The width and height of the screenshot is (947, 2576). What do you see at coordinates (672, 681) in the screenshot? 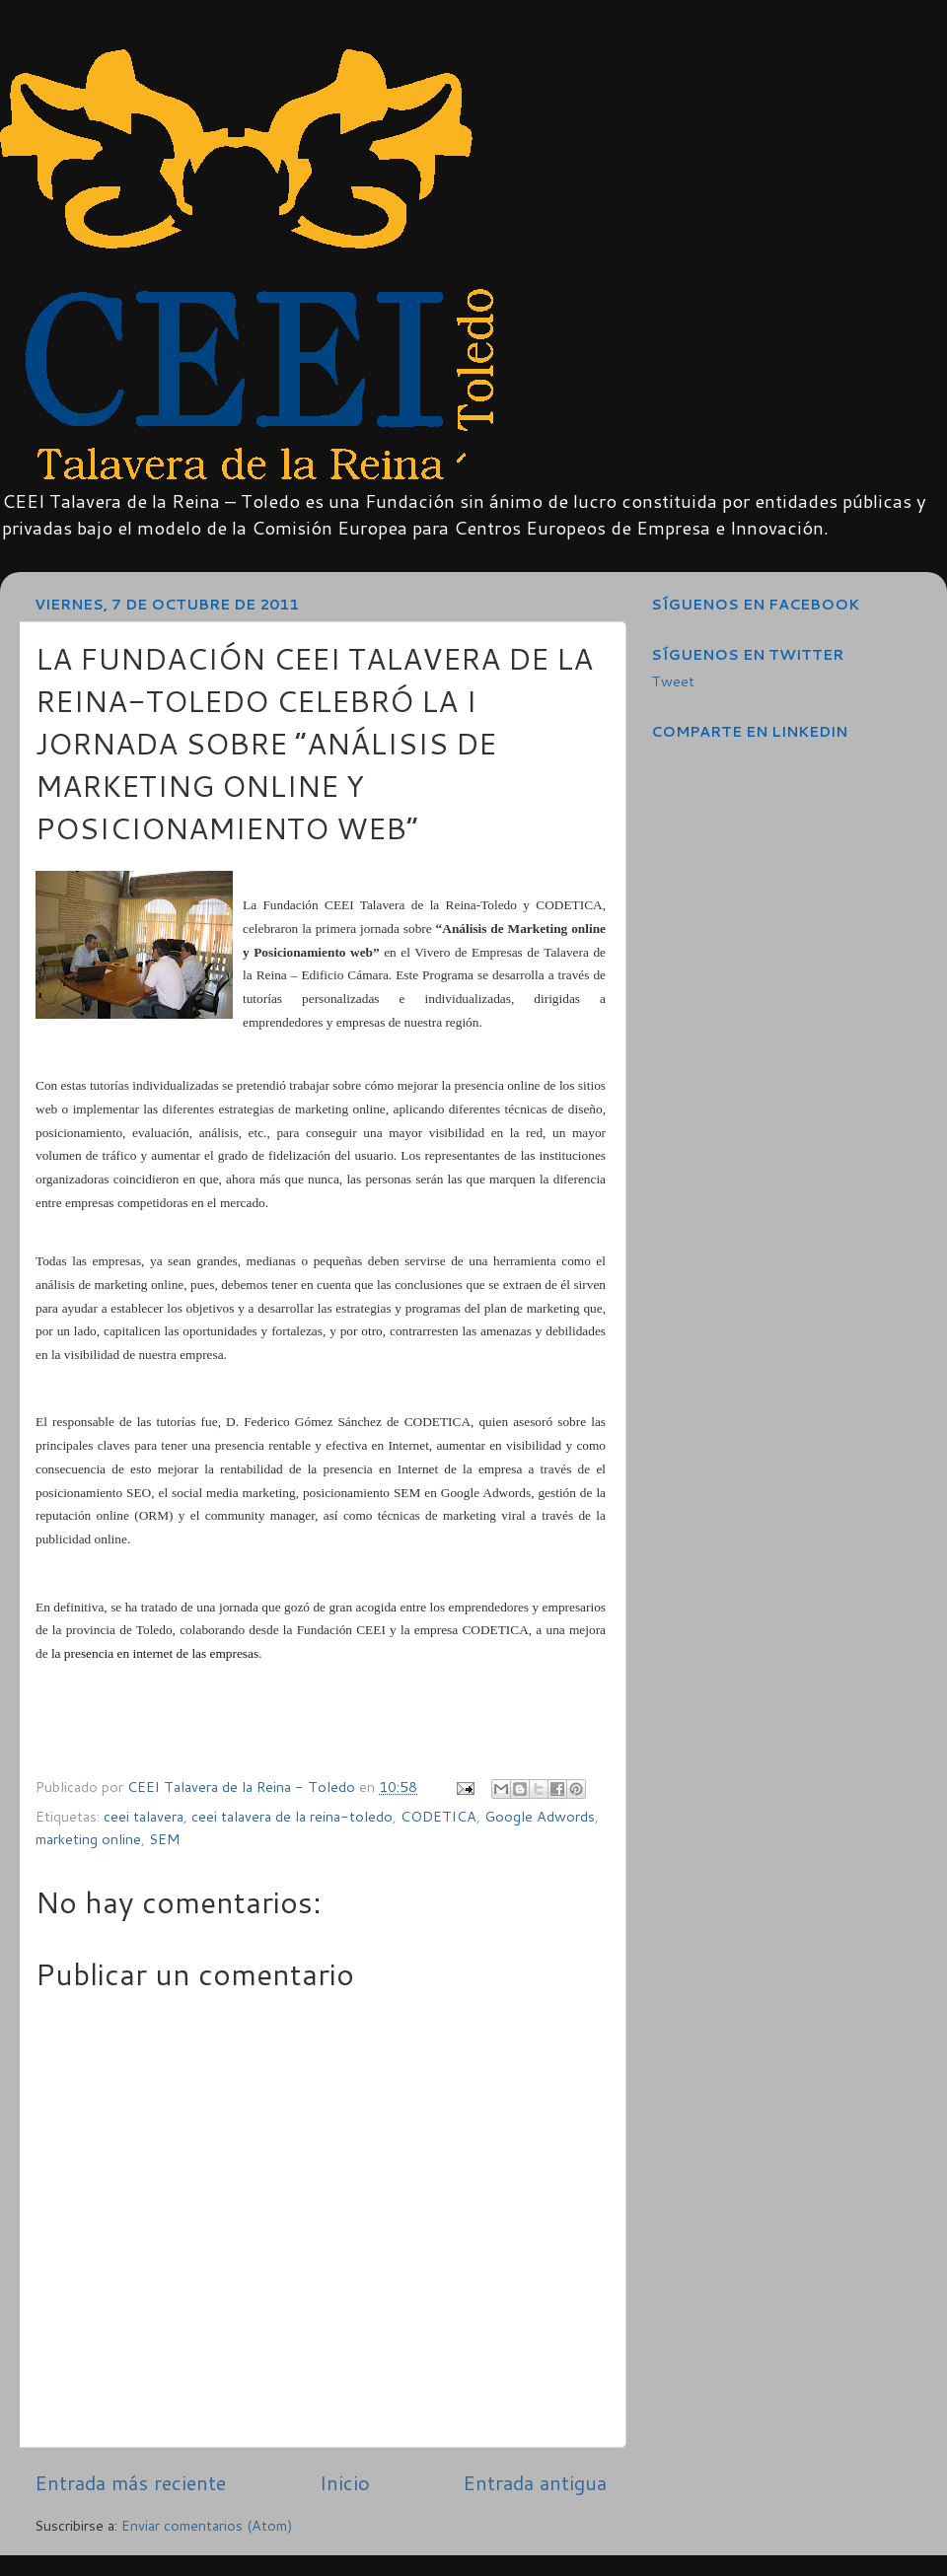
I see `Tweet` at bounding box center [672, 681].